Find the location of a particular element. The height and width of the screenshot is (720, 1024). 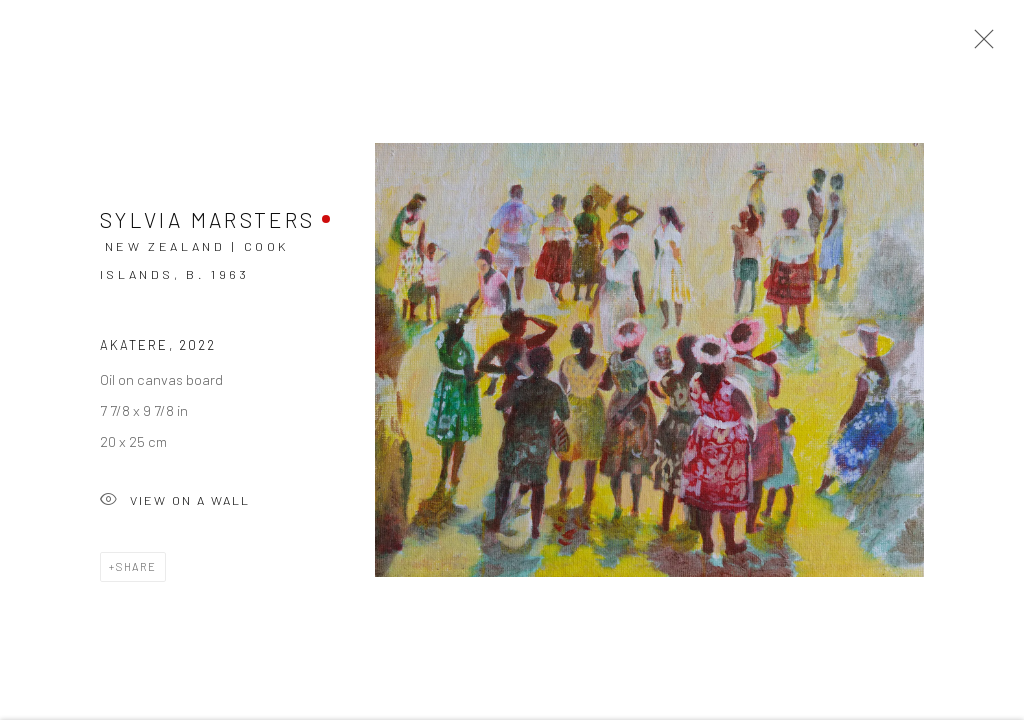

Share [button] is located at coordinates (136, 570).